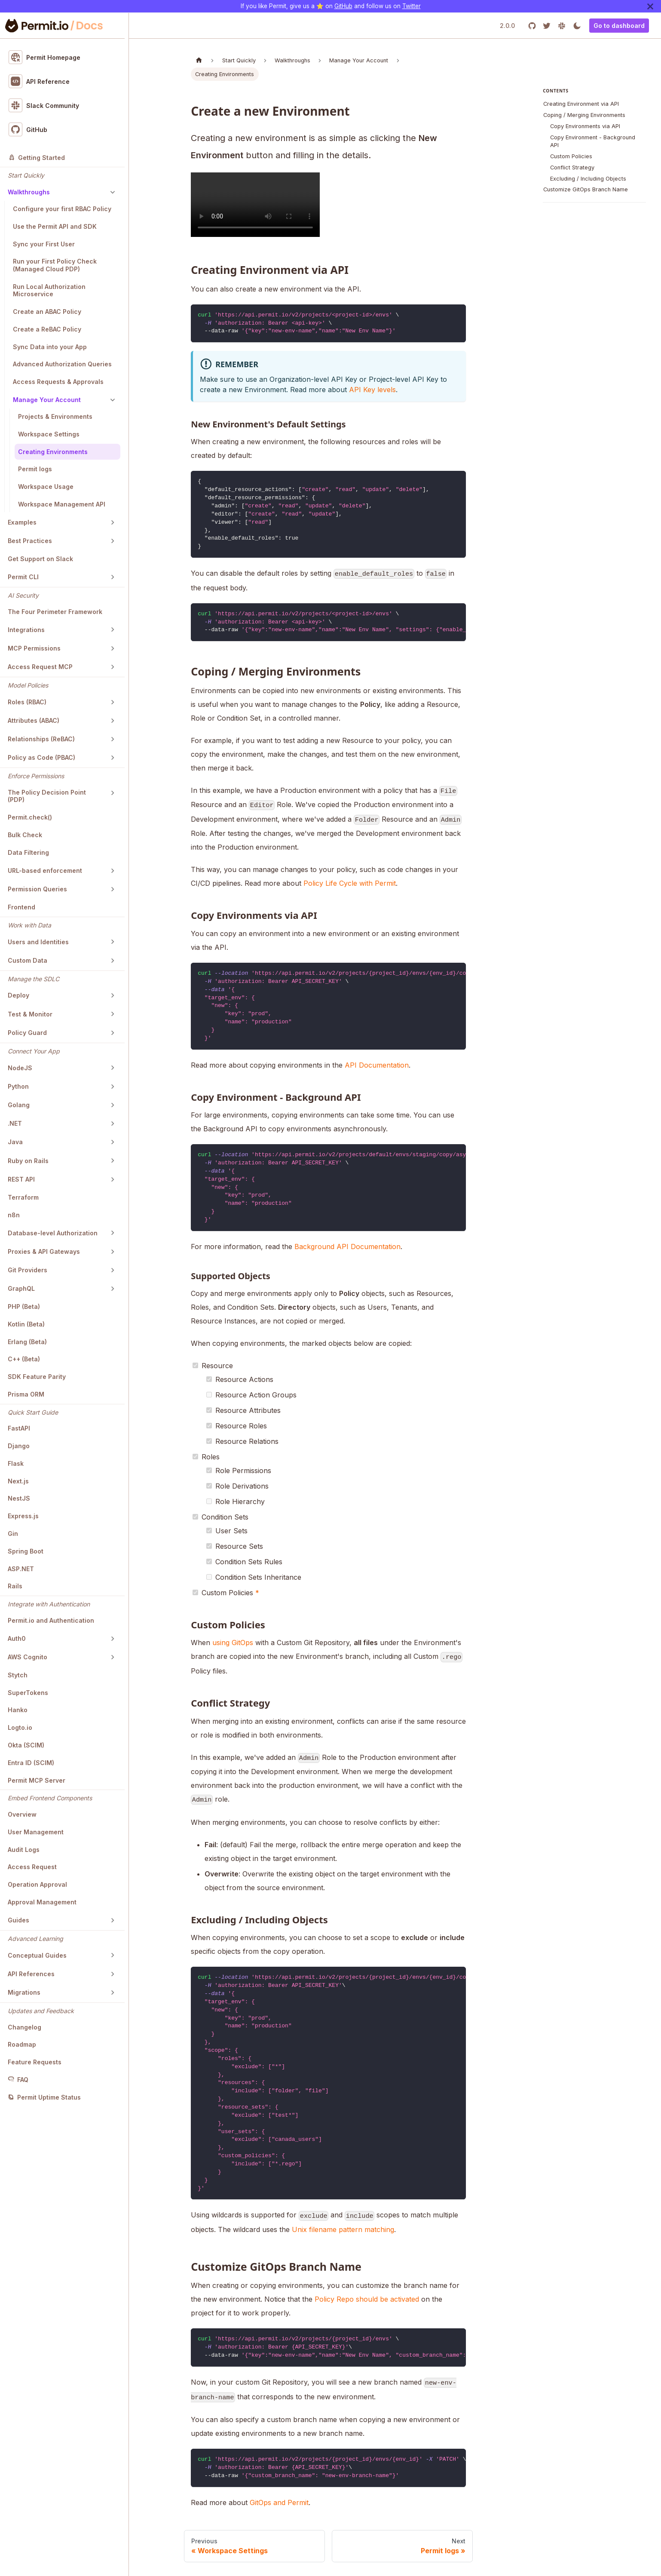 This screenshot has height=2576, width=661. Describe the element at coordinates (15, 1141) in the screenshot. I see `Java` at that location.